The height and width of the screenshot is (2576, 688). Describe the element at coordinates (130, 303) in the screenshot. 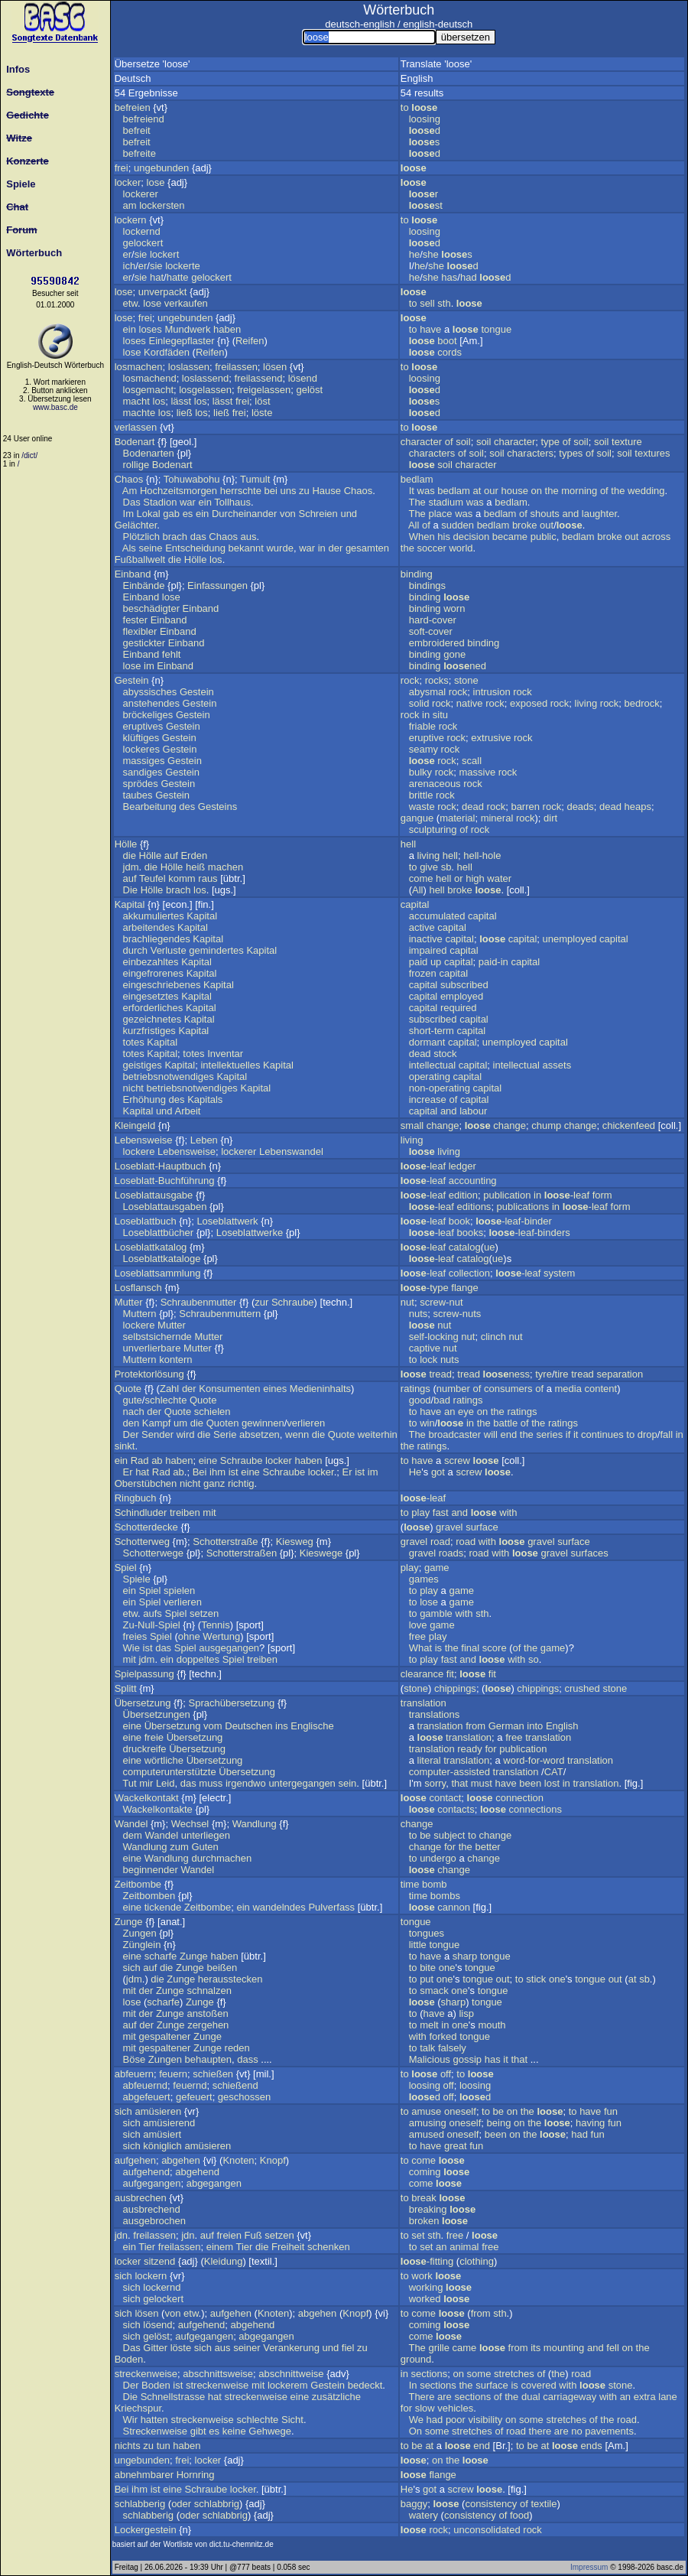

I see `etw` at that location.